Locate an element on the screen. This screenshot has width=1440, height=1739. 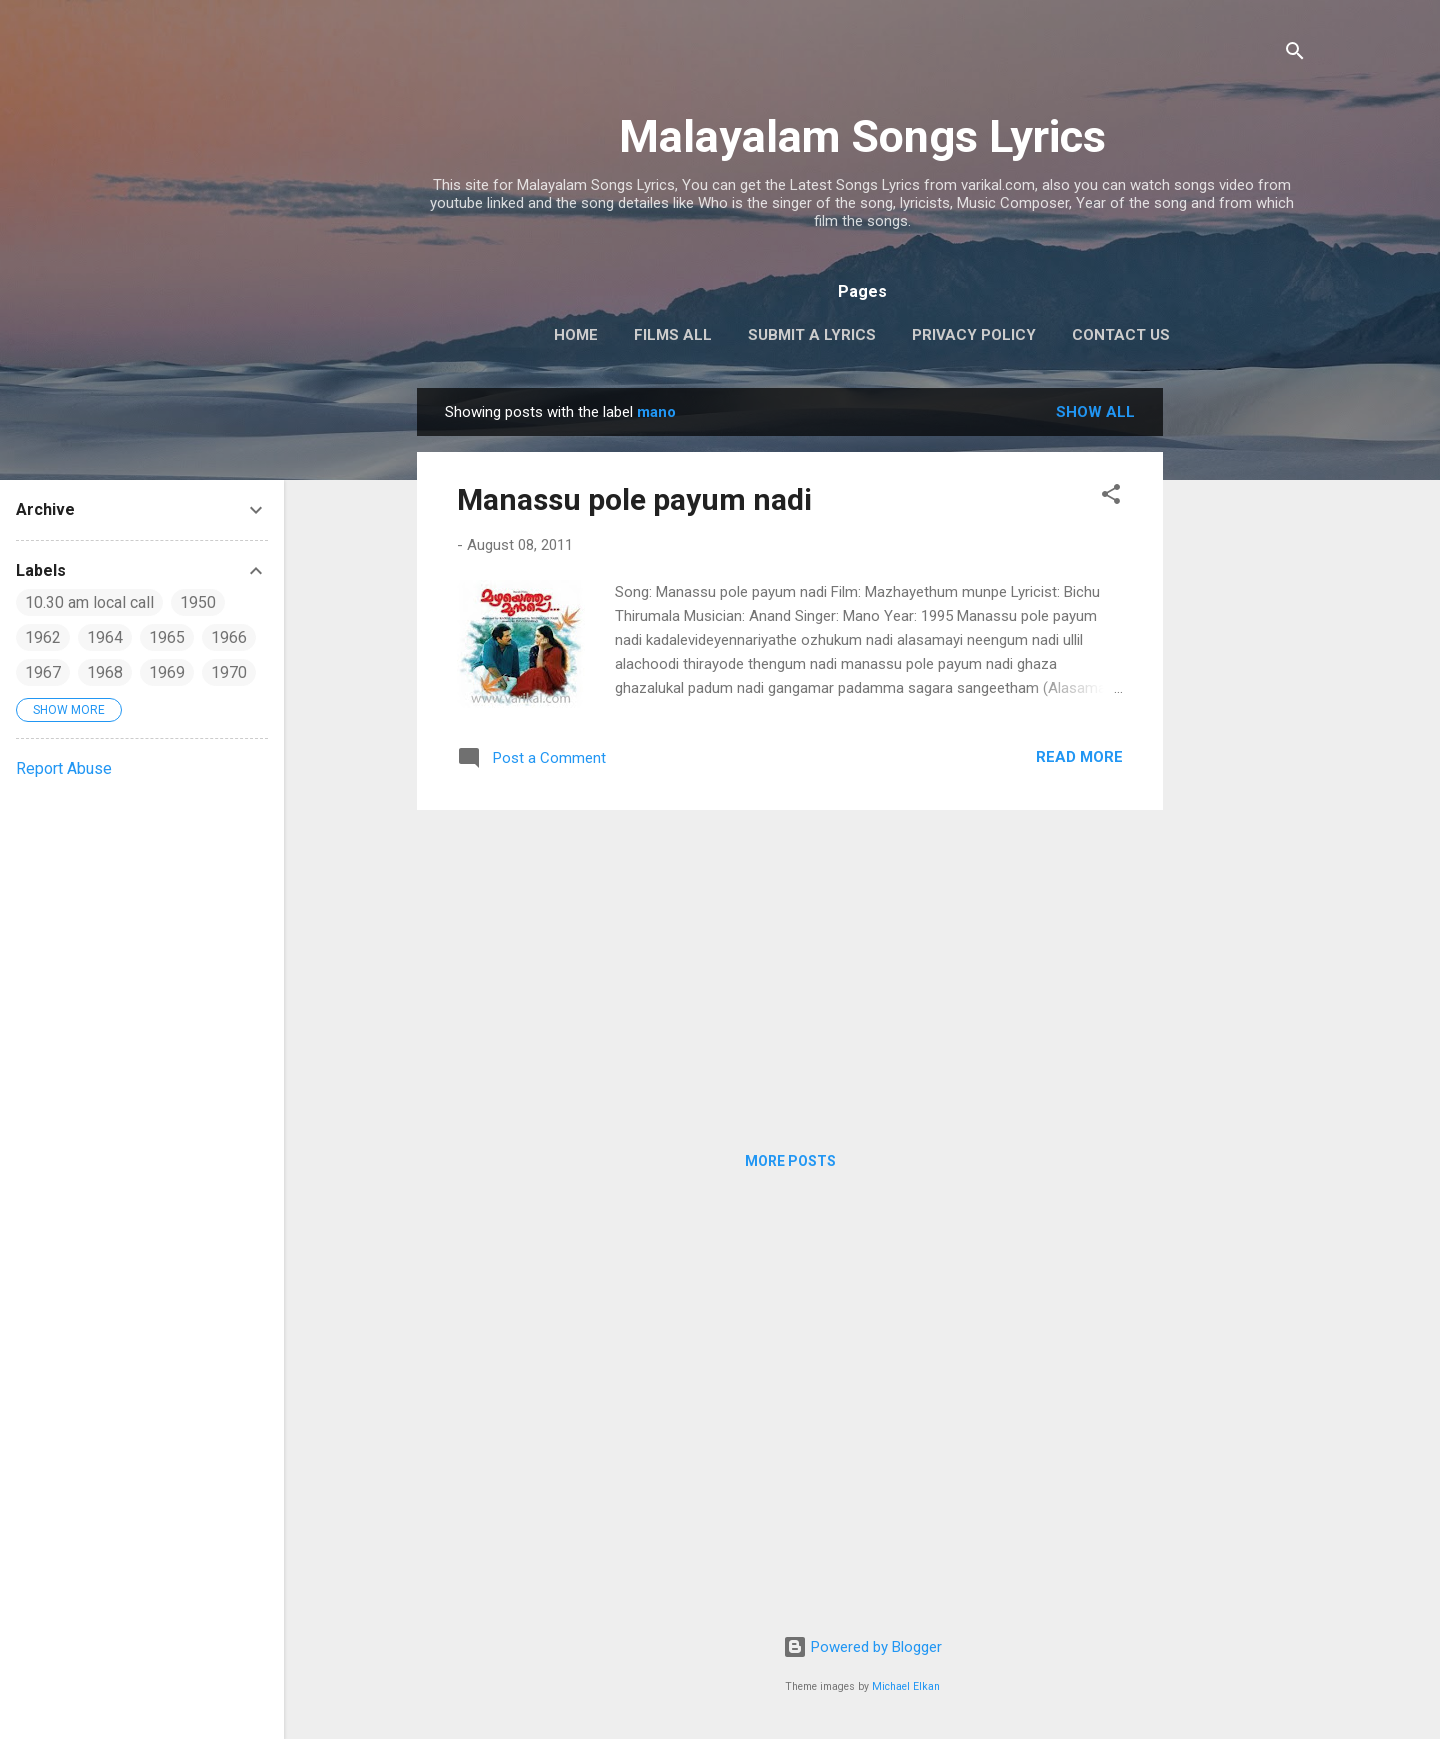
Home is located at coordinates (576, 335).